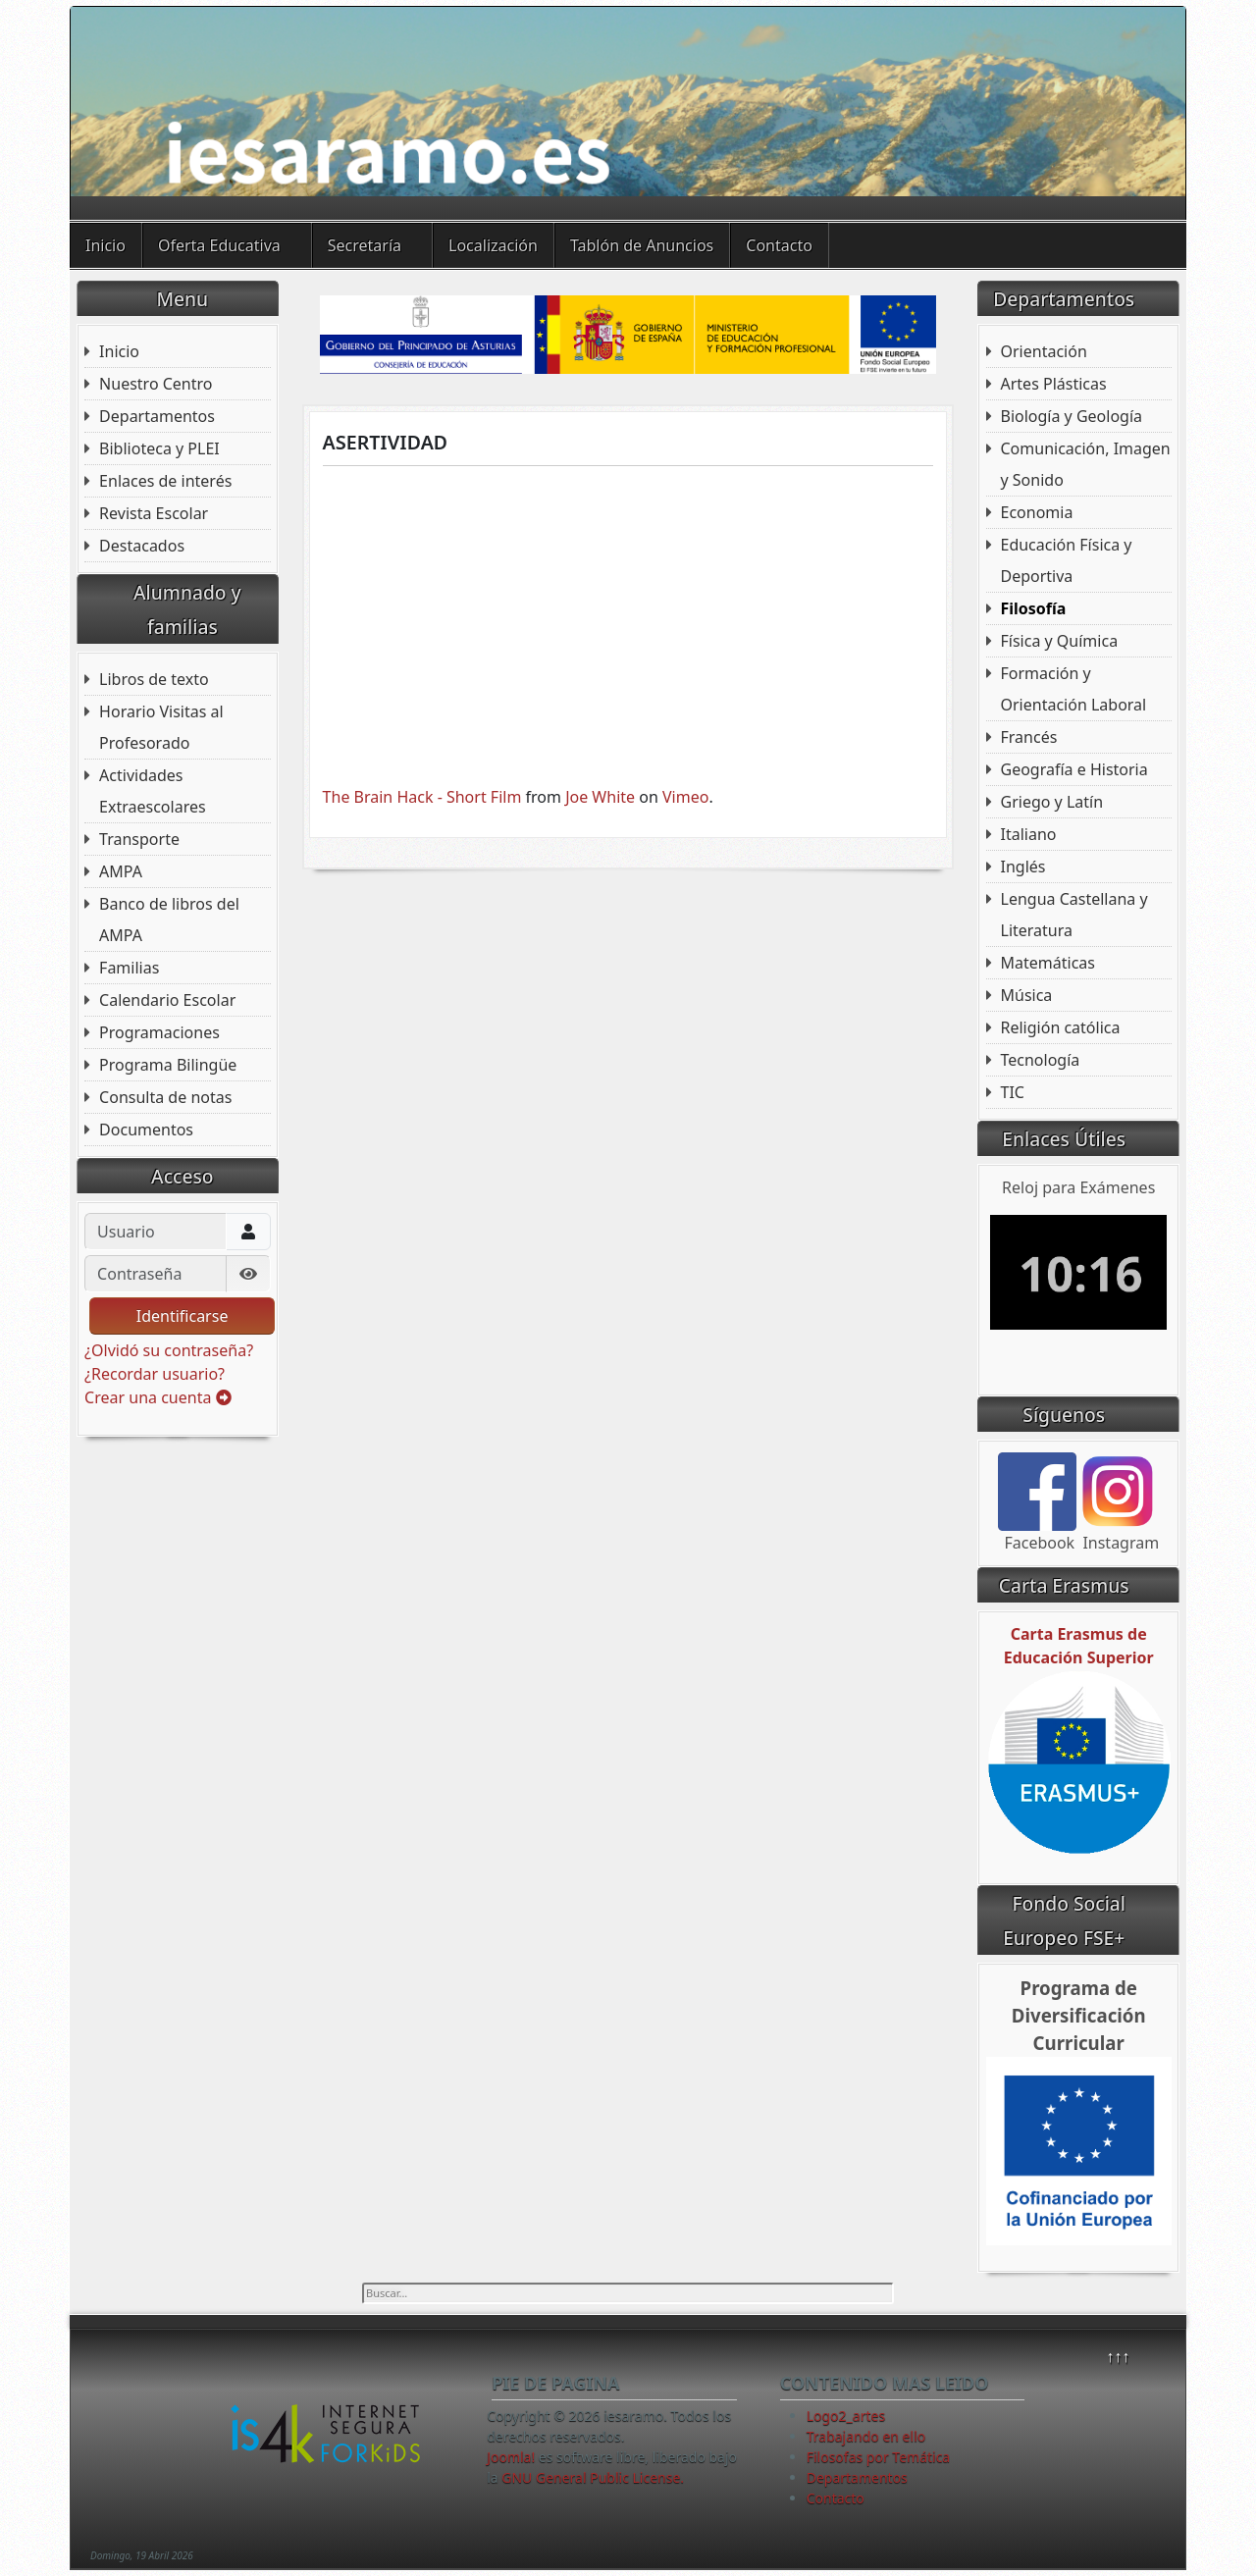 This screenshot has height=2576, width=1256. Describe the element at coordinates (141, 545) in the screenshot. I see `Destacados` at that location.